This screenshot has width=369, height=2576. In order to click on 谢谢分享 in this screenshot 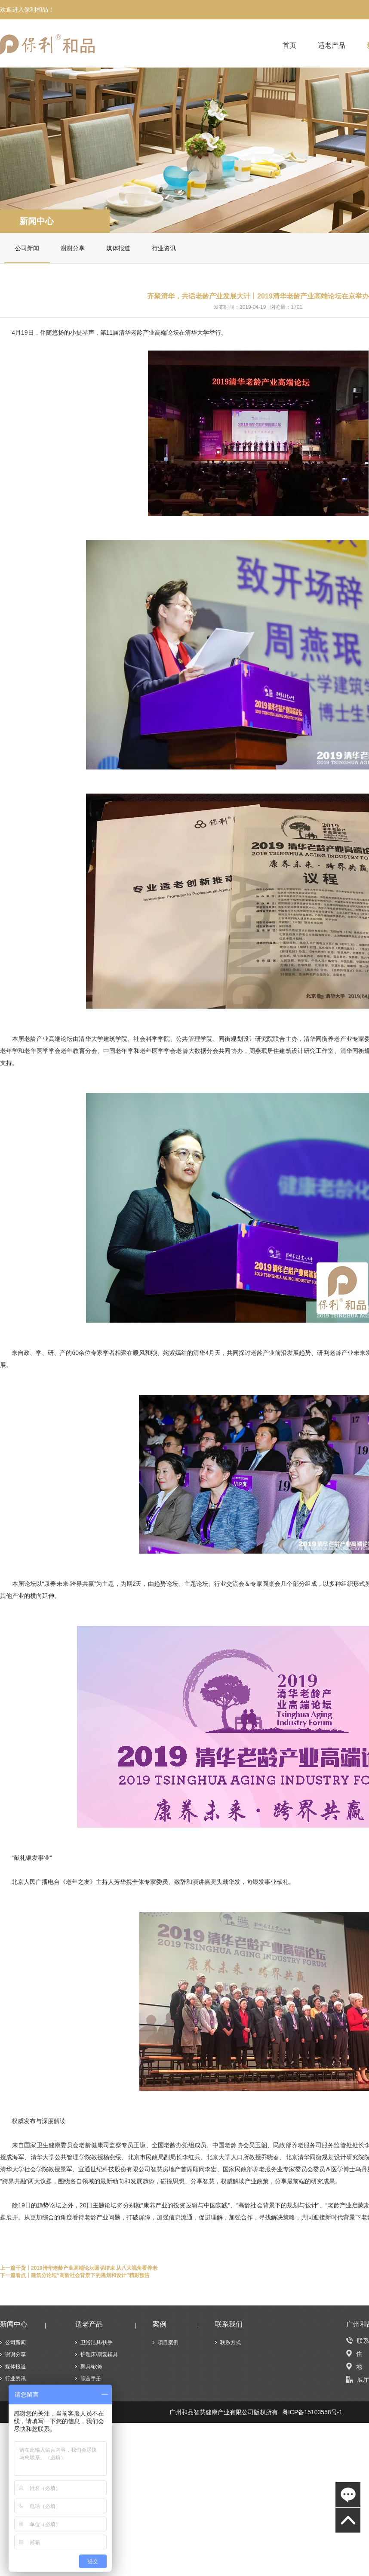, I will do `click(73, 248)`.